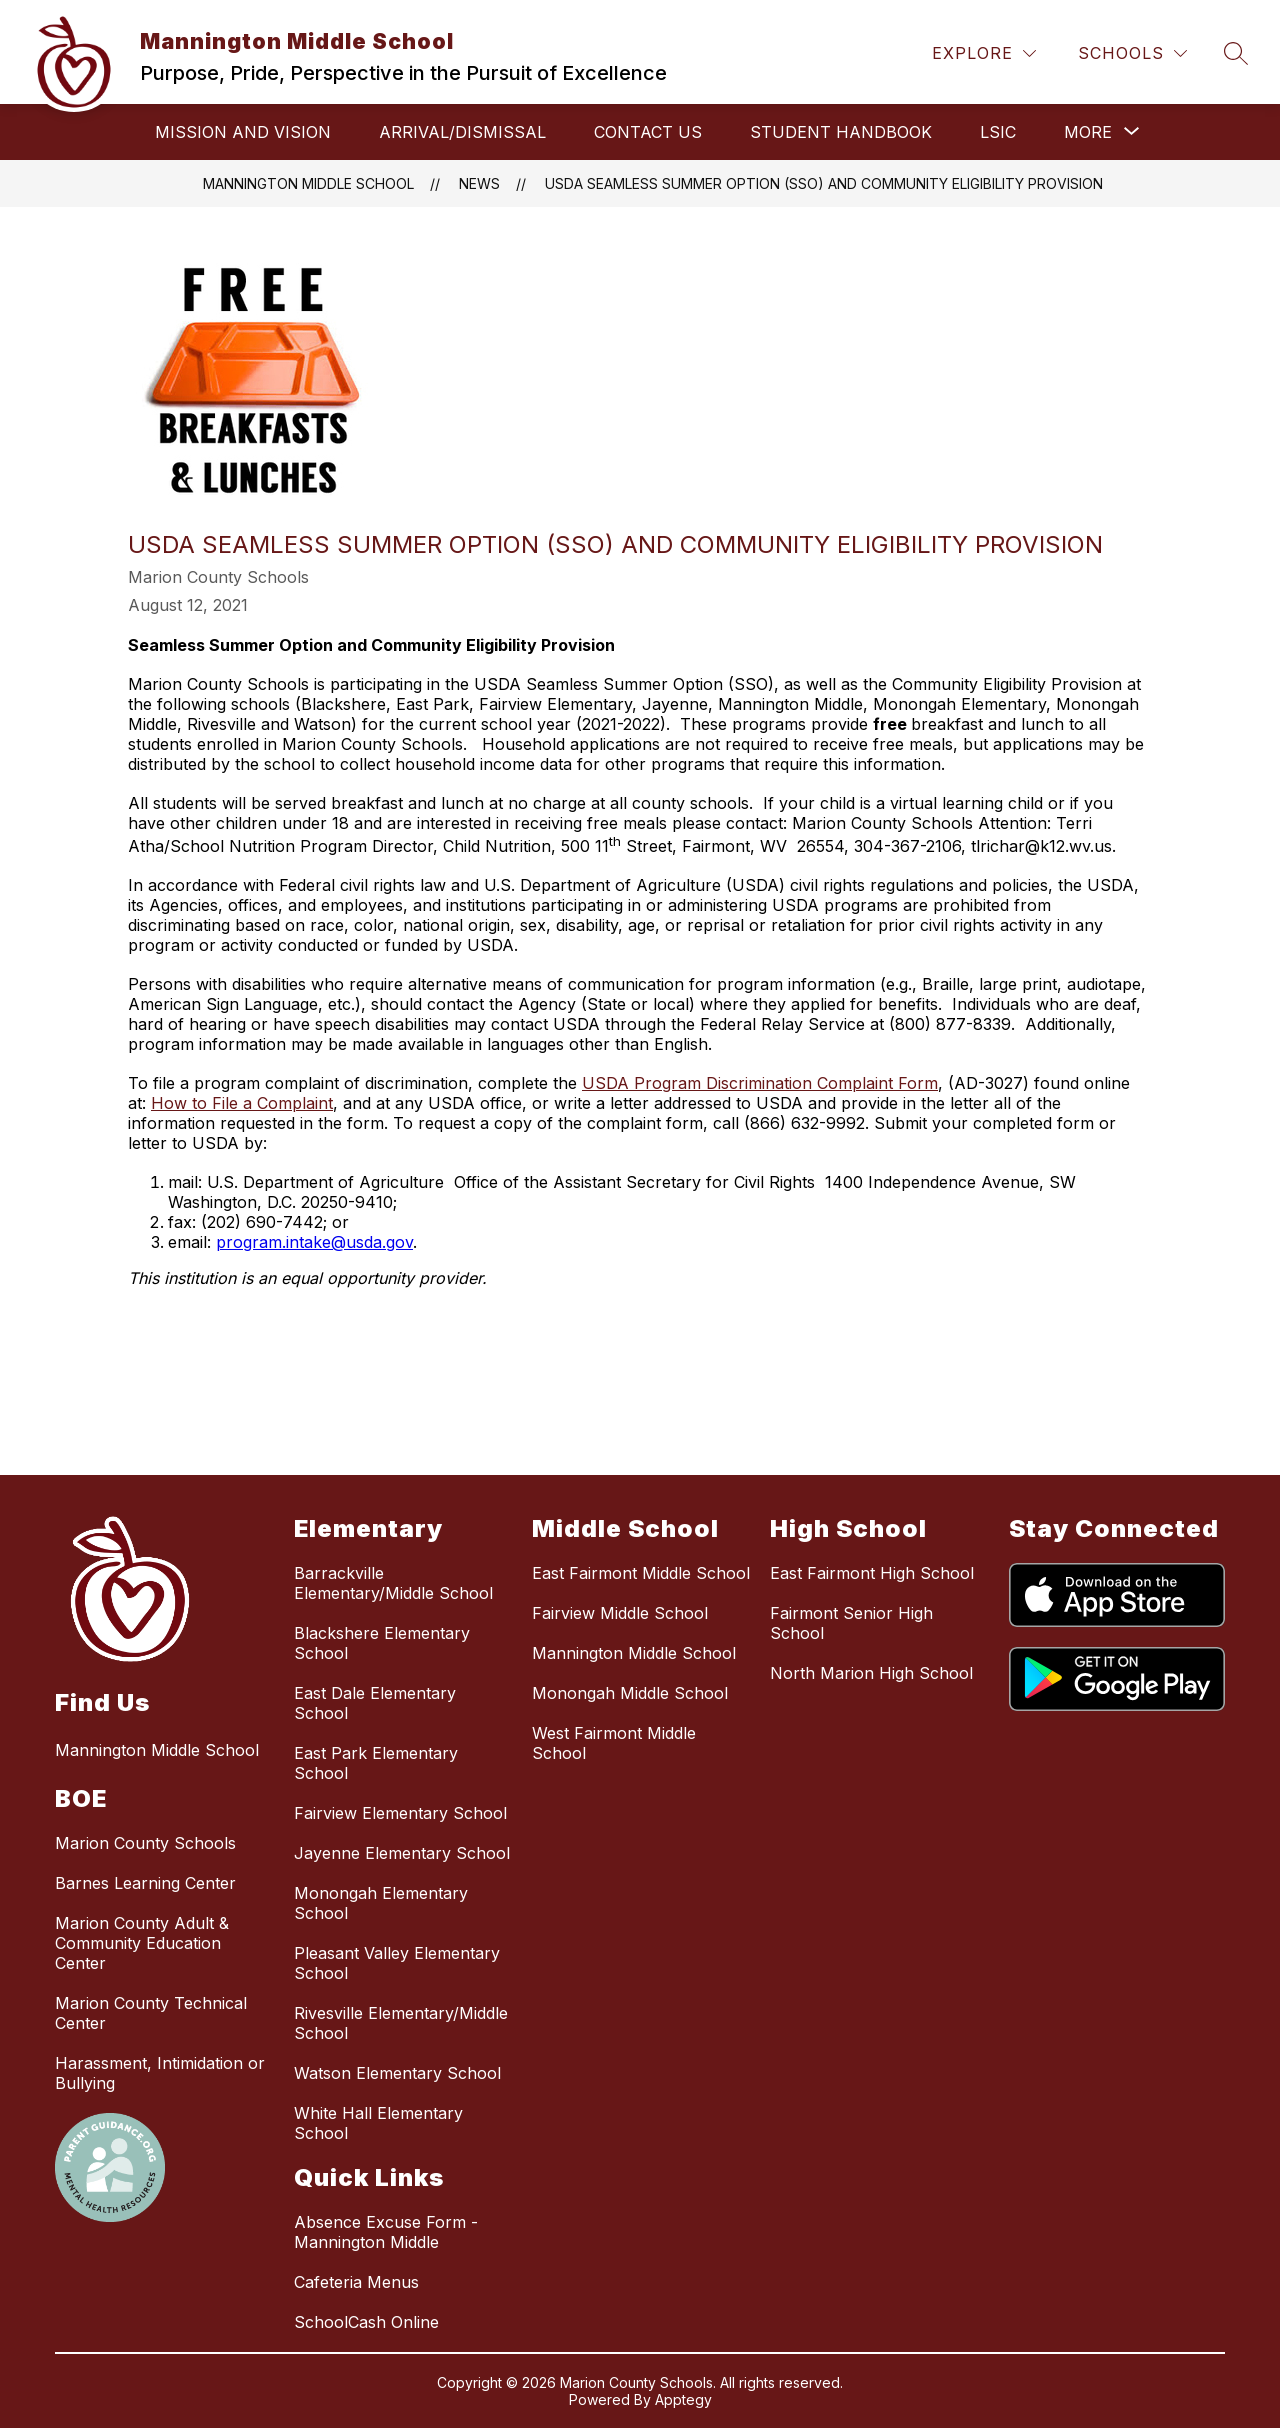  I want to click on [Explore], so click(984, 53).